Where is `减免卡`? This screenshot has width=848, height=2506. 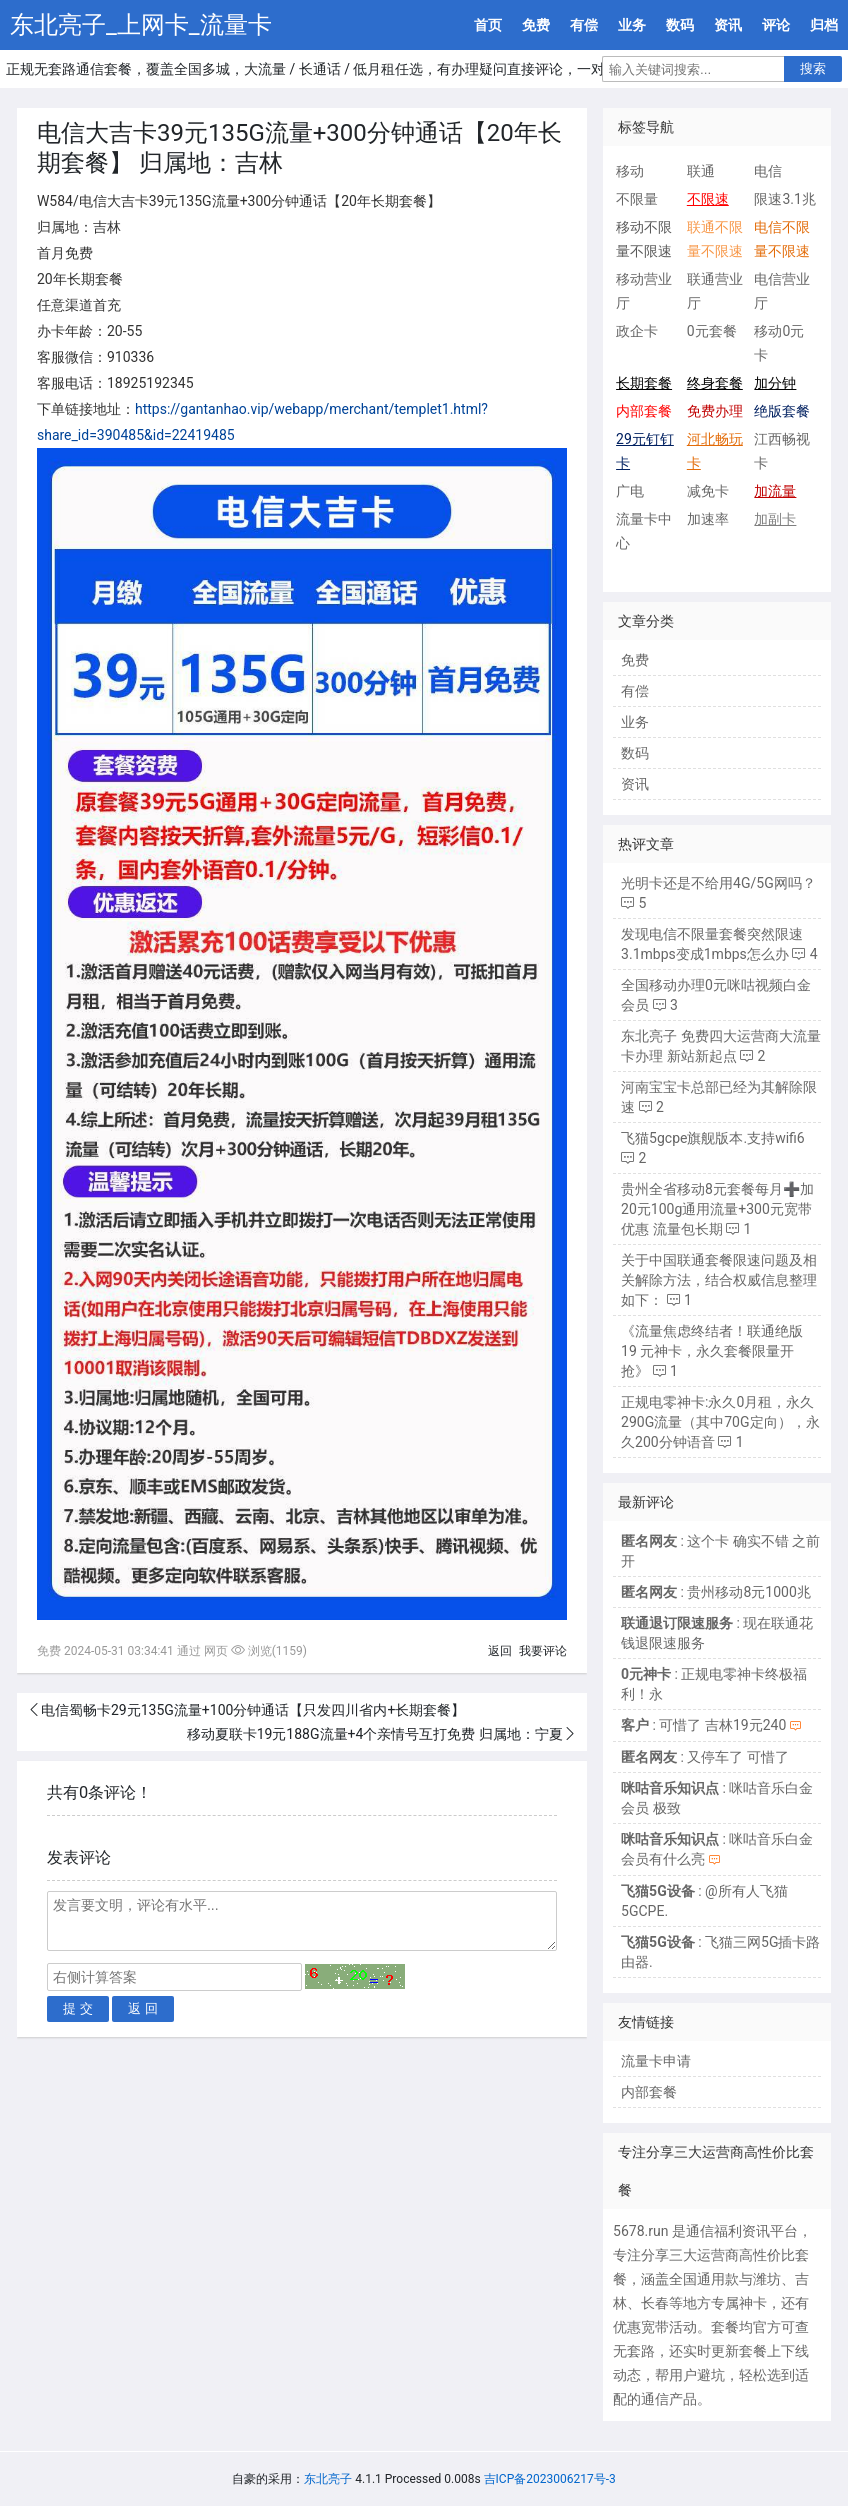 减免卡 is located at coordinates (708, 491).